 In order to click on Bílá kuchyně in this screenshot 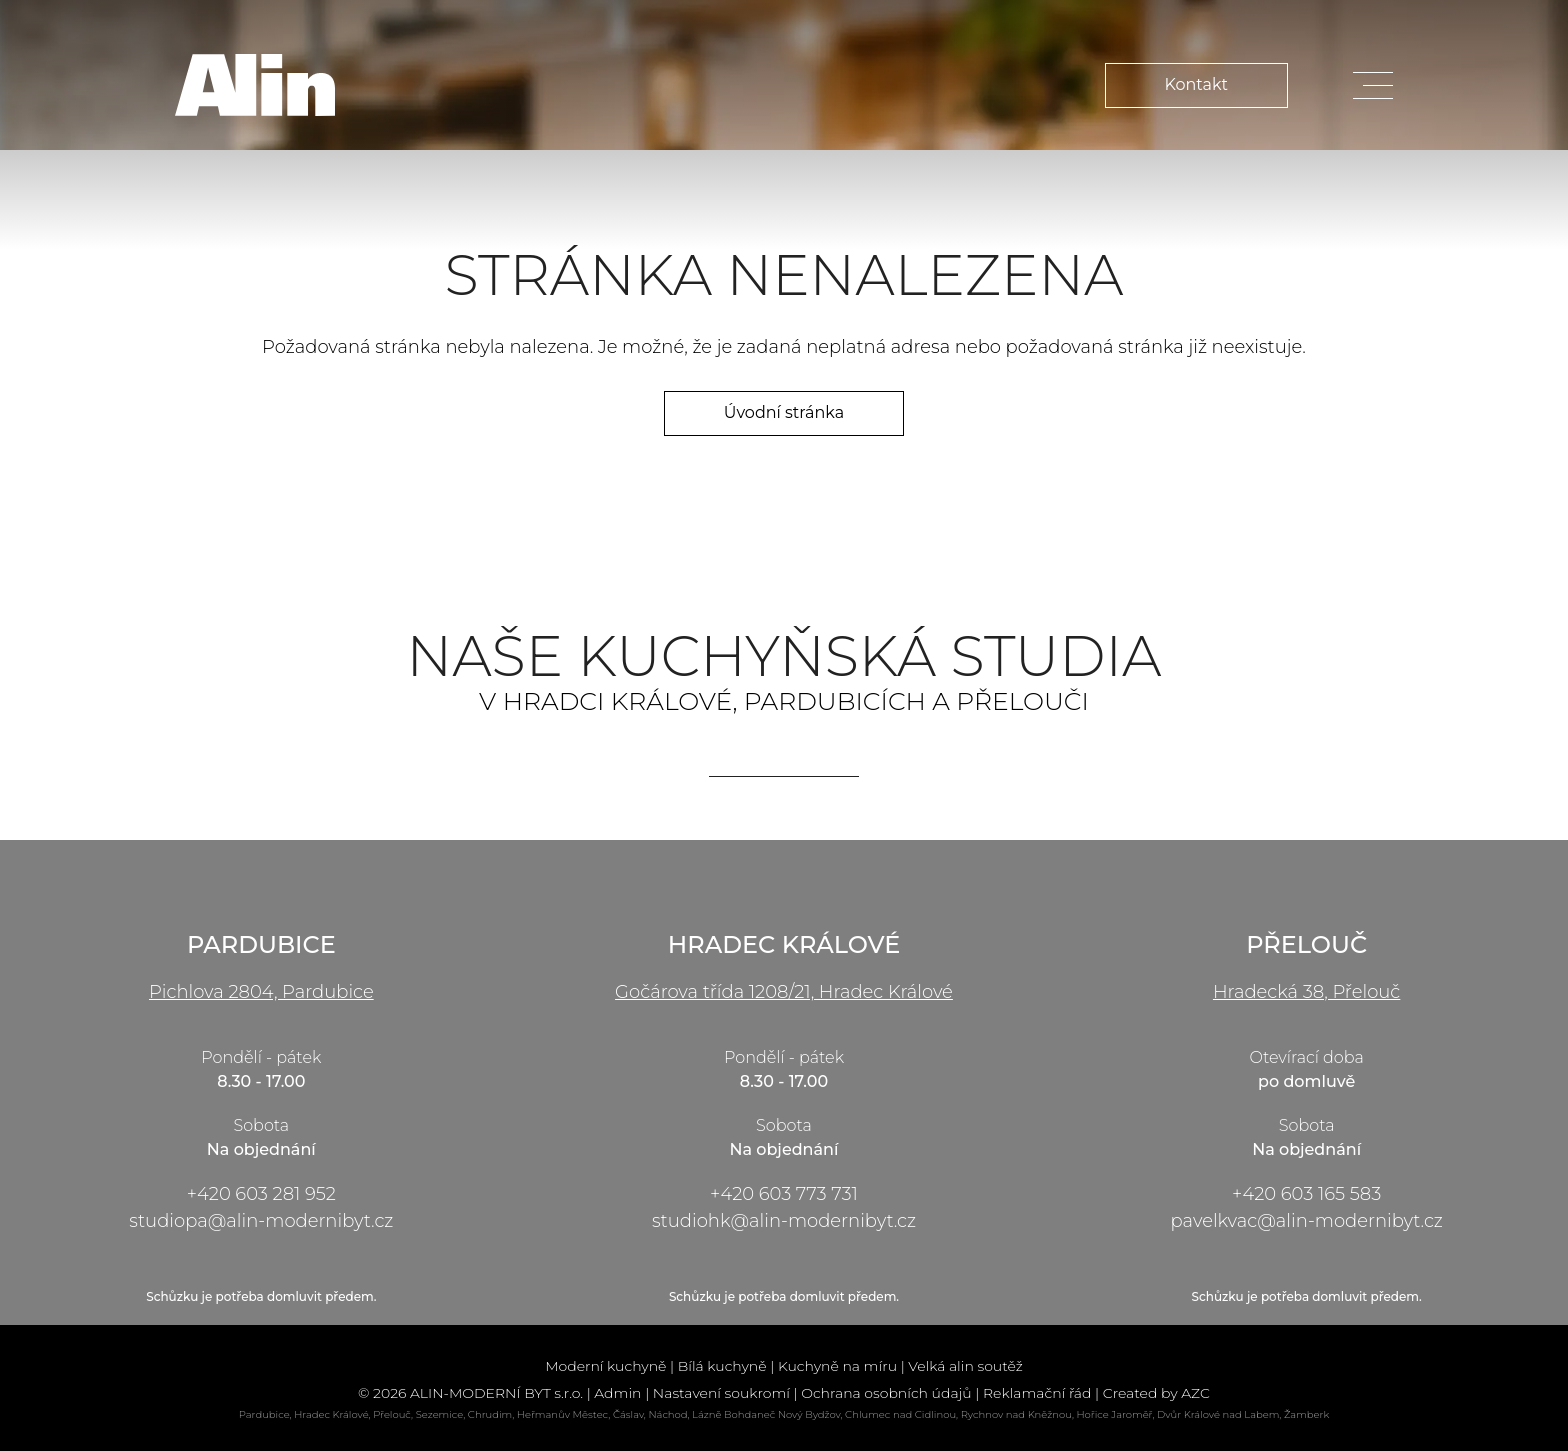, I will do `click(722, 1366)`.